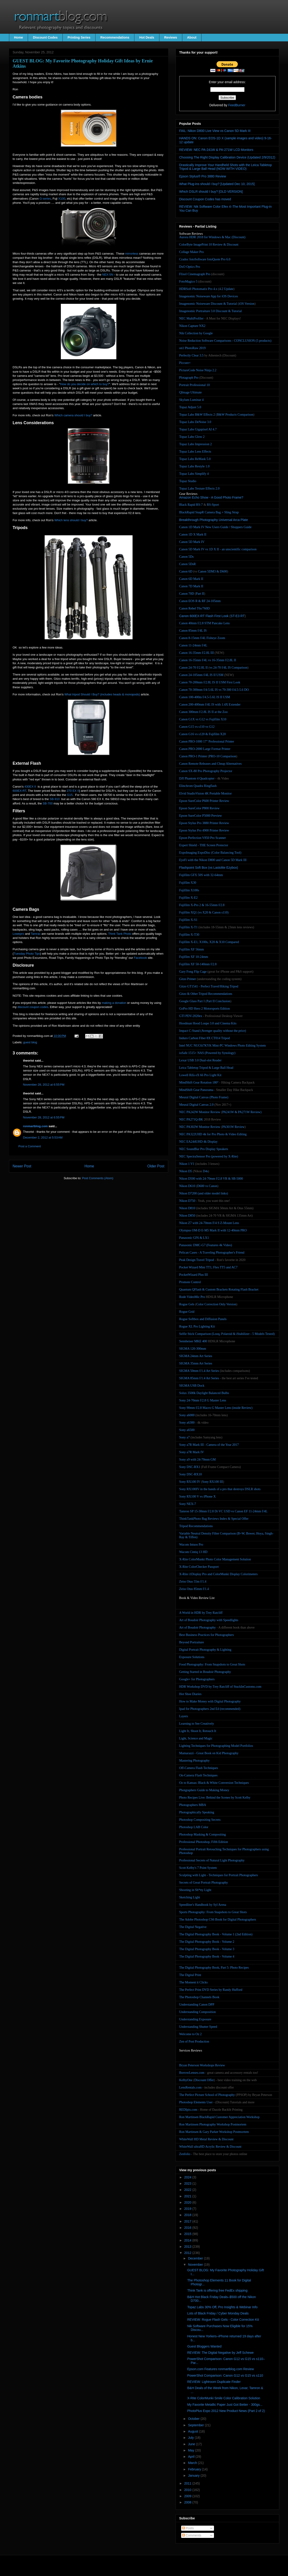 The width and height of the screenshot is (288, 2576). I want to click on Fujifilm XF 50-140mm f/2.8, so click(198, 964).